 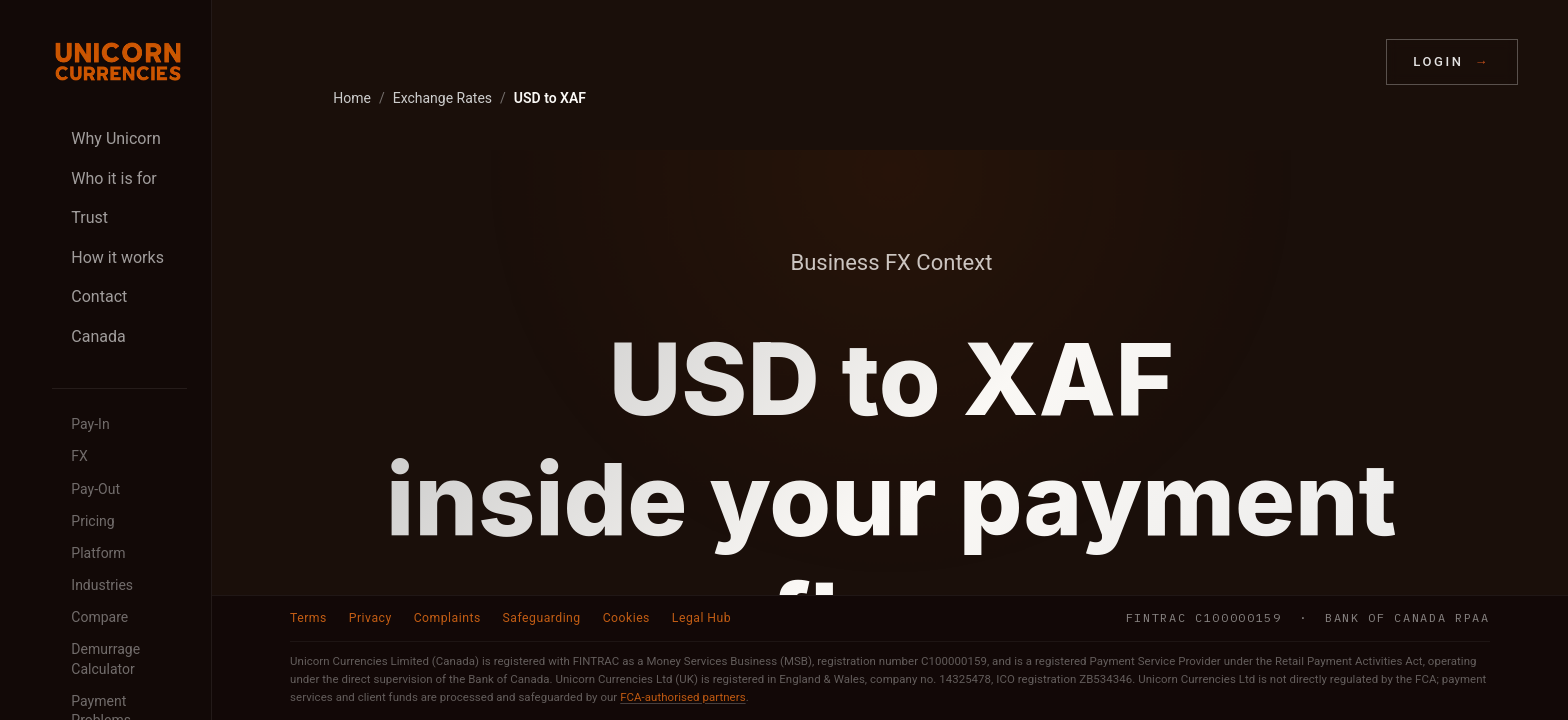 What do you see at coordinates (99, 617) in the screenshot?
I see `Compare` at bounding box center [99, 617].